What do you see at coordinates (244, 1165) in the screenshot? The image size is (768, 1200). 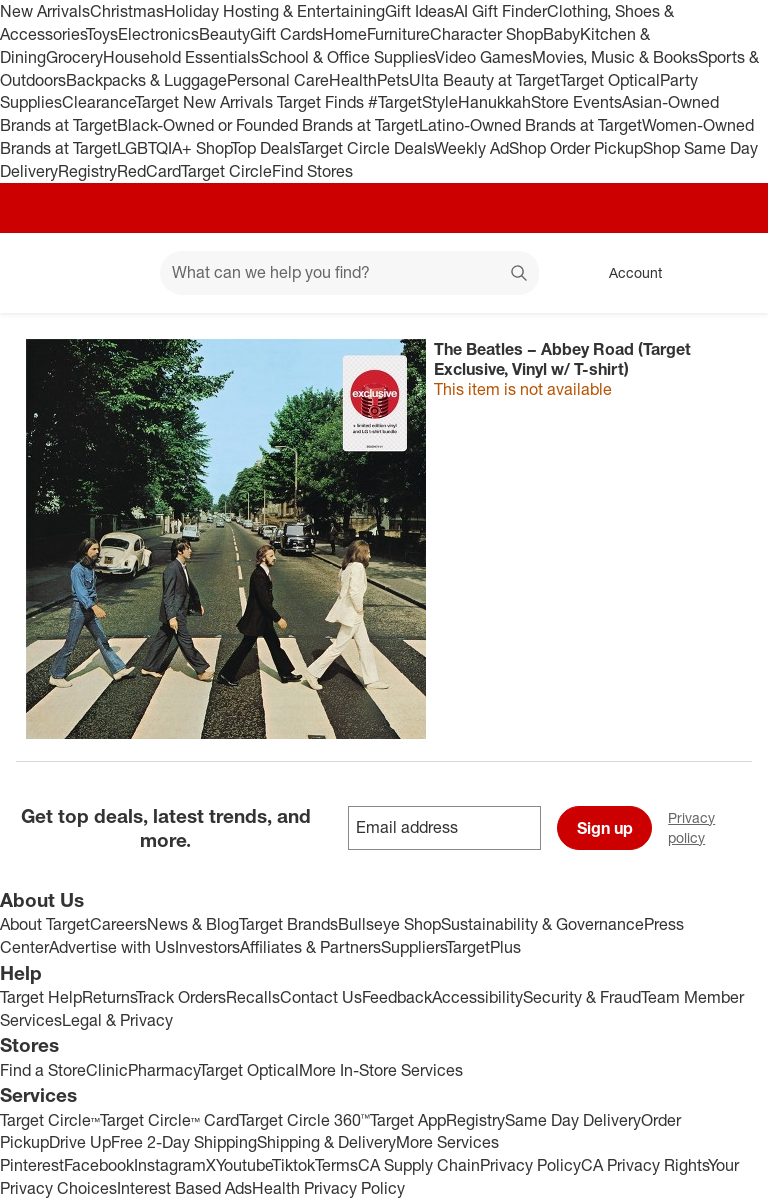 I see `Youtube` at bounding box center [244, 1165].